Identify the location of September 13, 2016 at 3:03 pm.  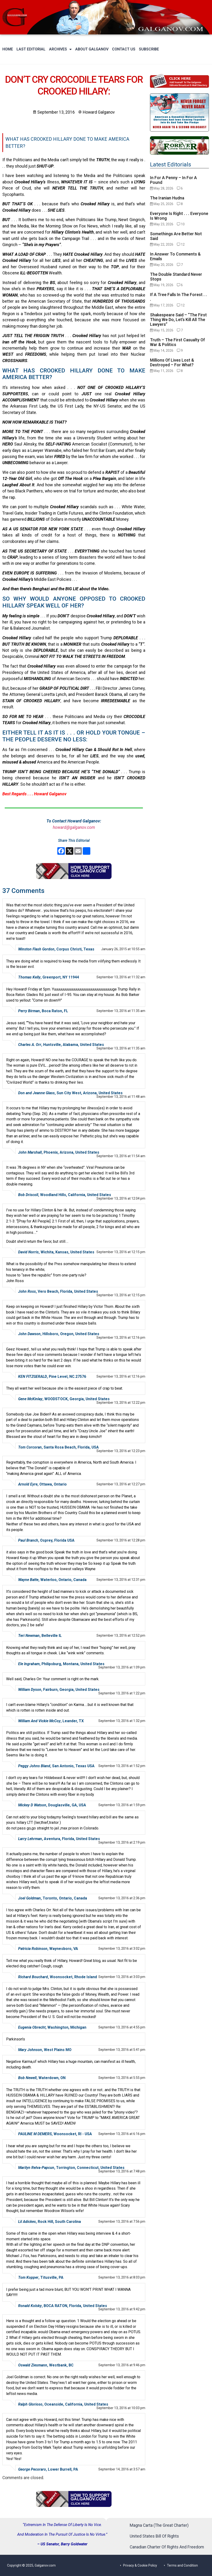
(121, 1977).